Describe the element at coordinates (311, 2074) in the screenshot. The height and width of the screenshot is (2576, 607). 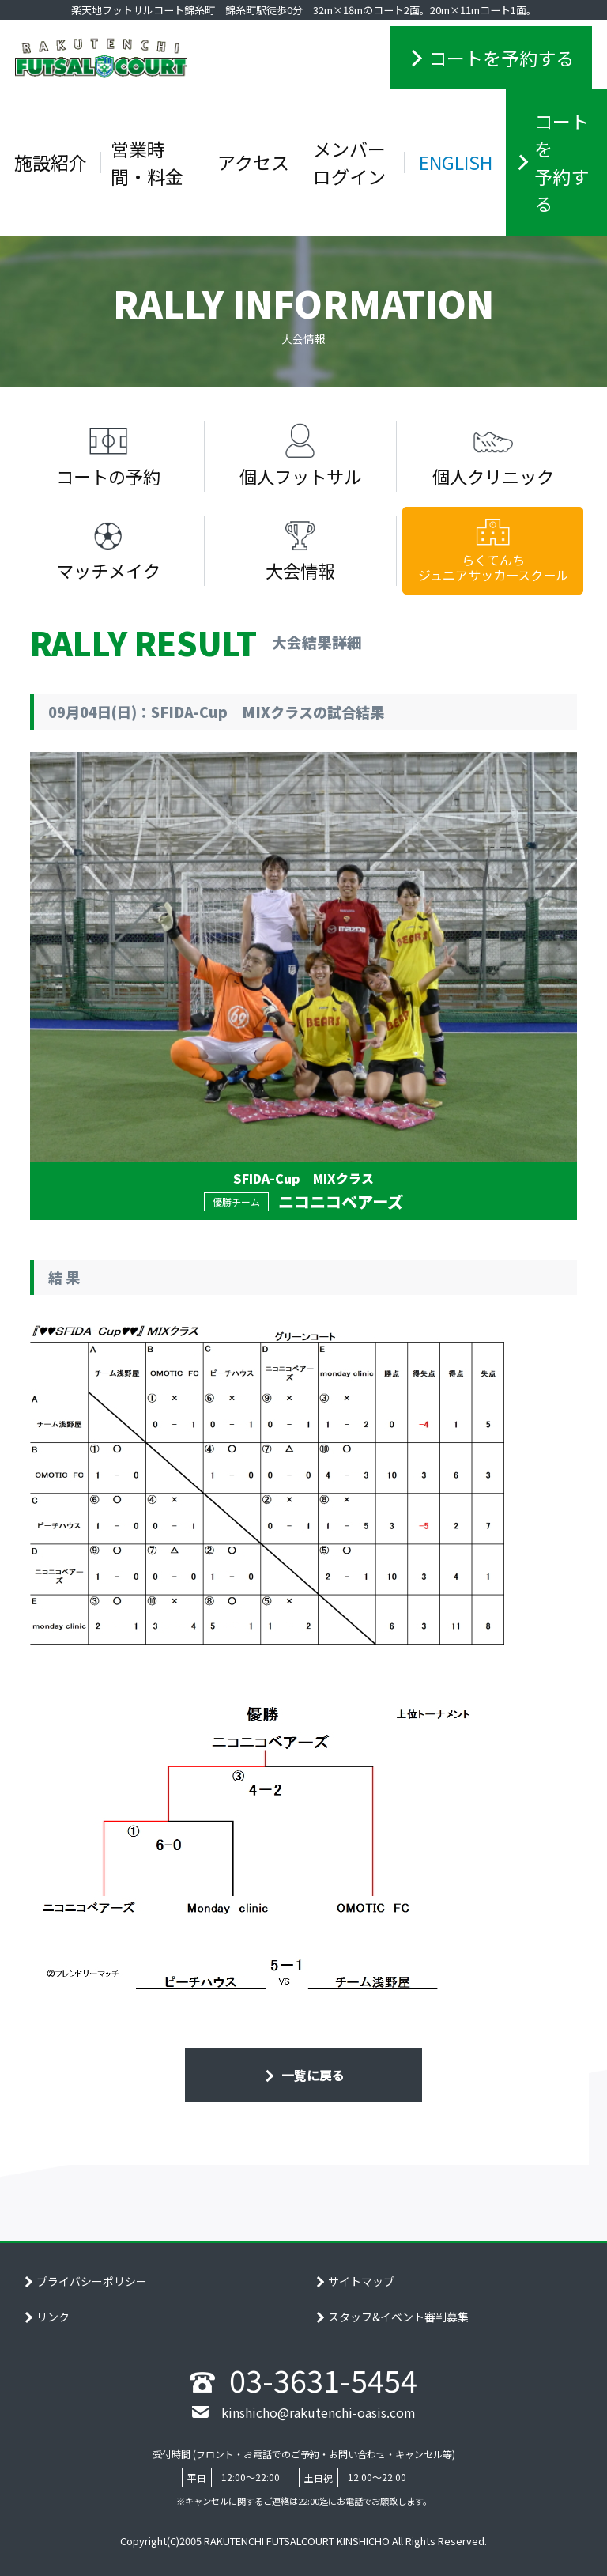
I see `一覧に戻る` at that location.